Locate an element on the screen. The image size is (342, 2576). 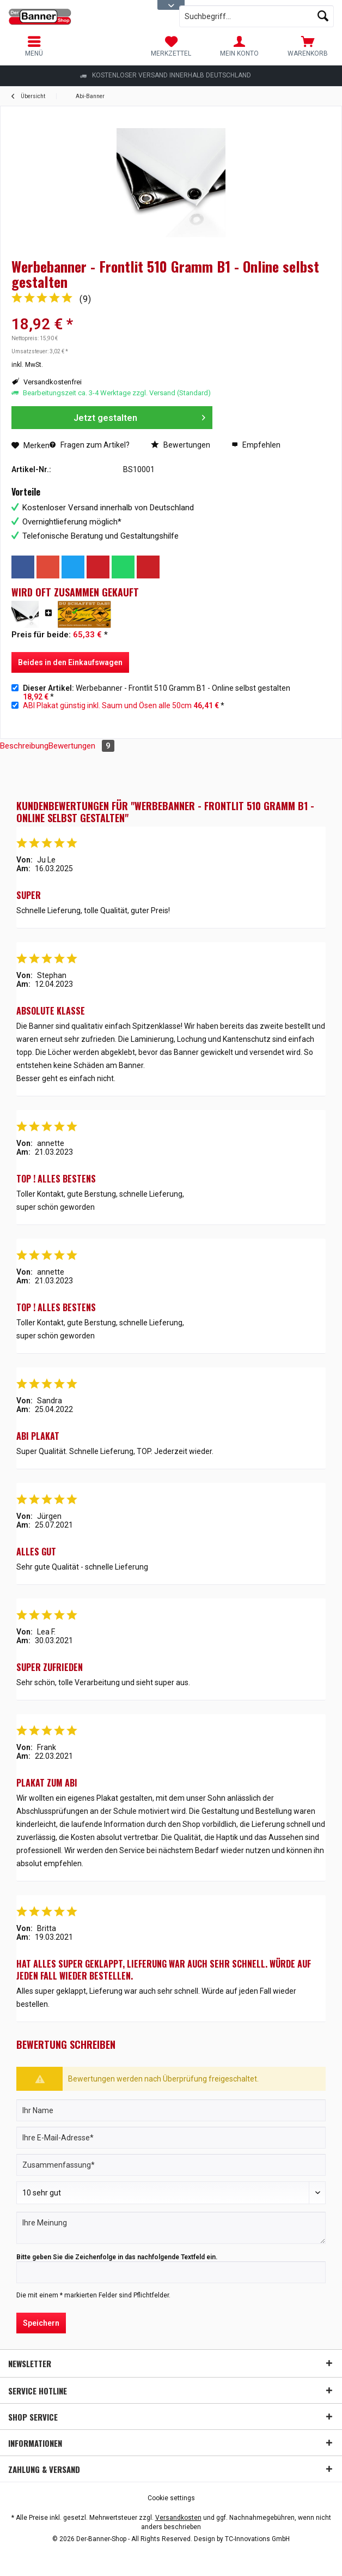
Empfehlen is located at coordinates (255, 445).